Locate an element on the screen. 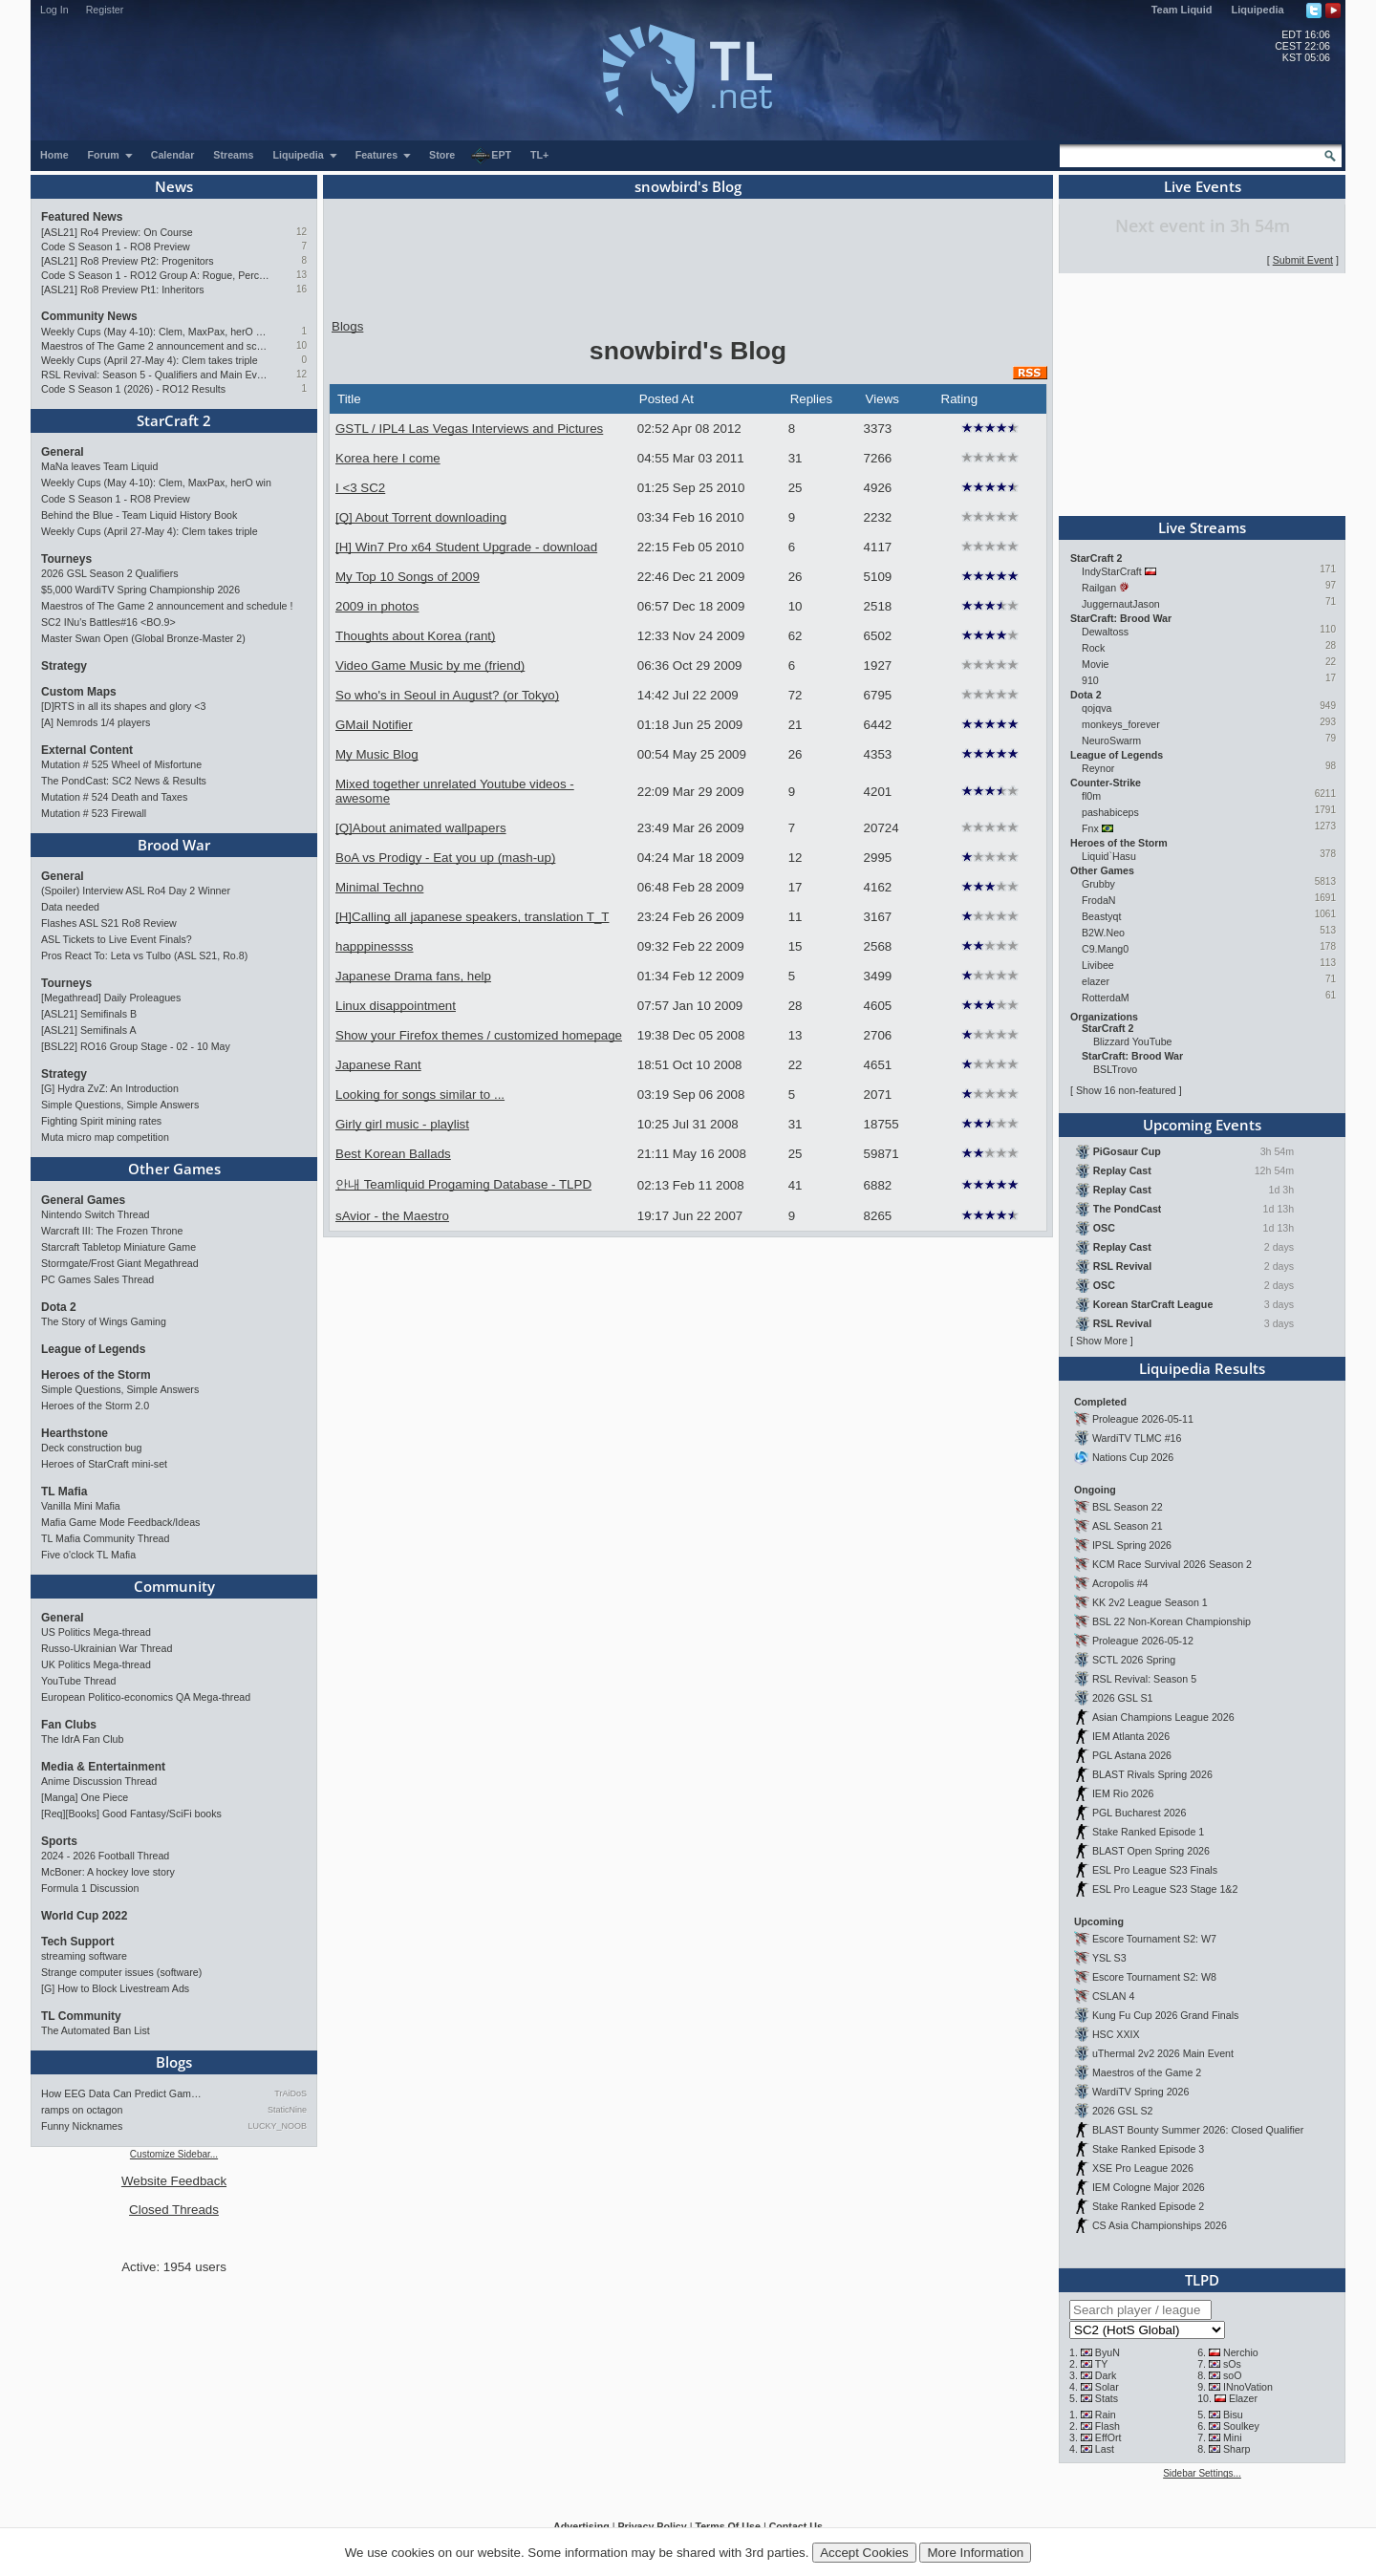 This screenshot has height=2576, width=1376. Bisu is located at coordinates (1233, 2414).